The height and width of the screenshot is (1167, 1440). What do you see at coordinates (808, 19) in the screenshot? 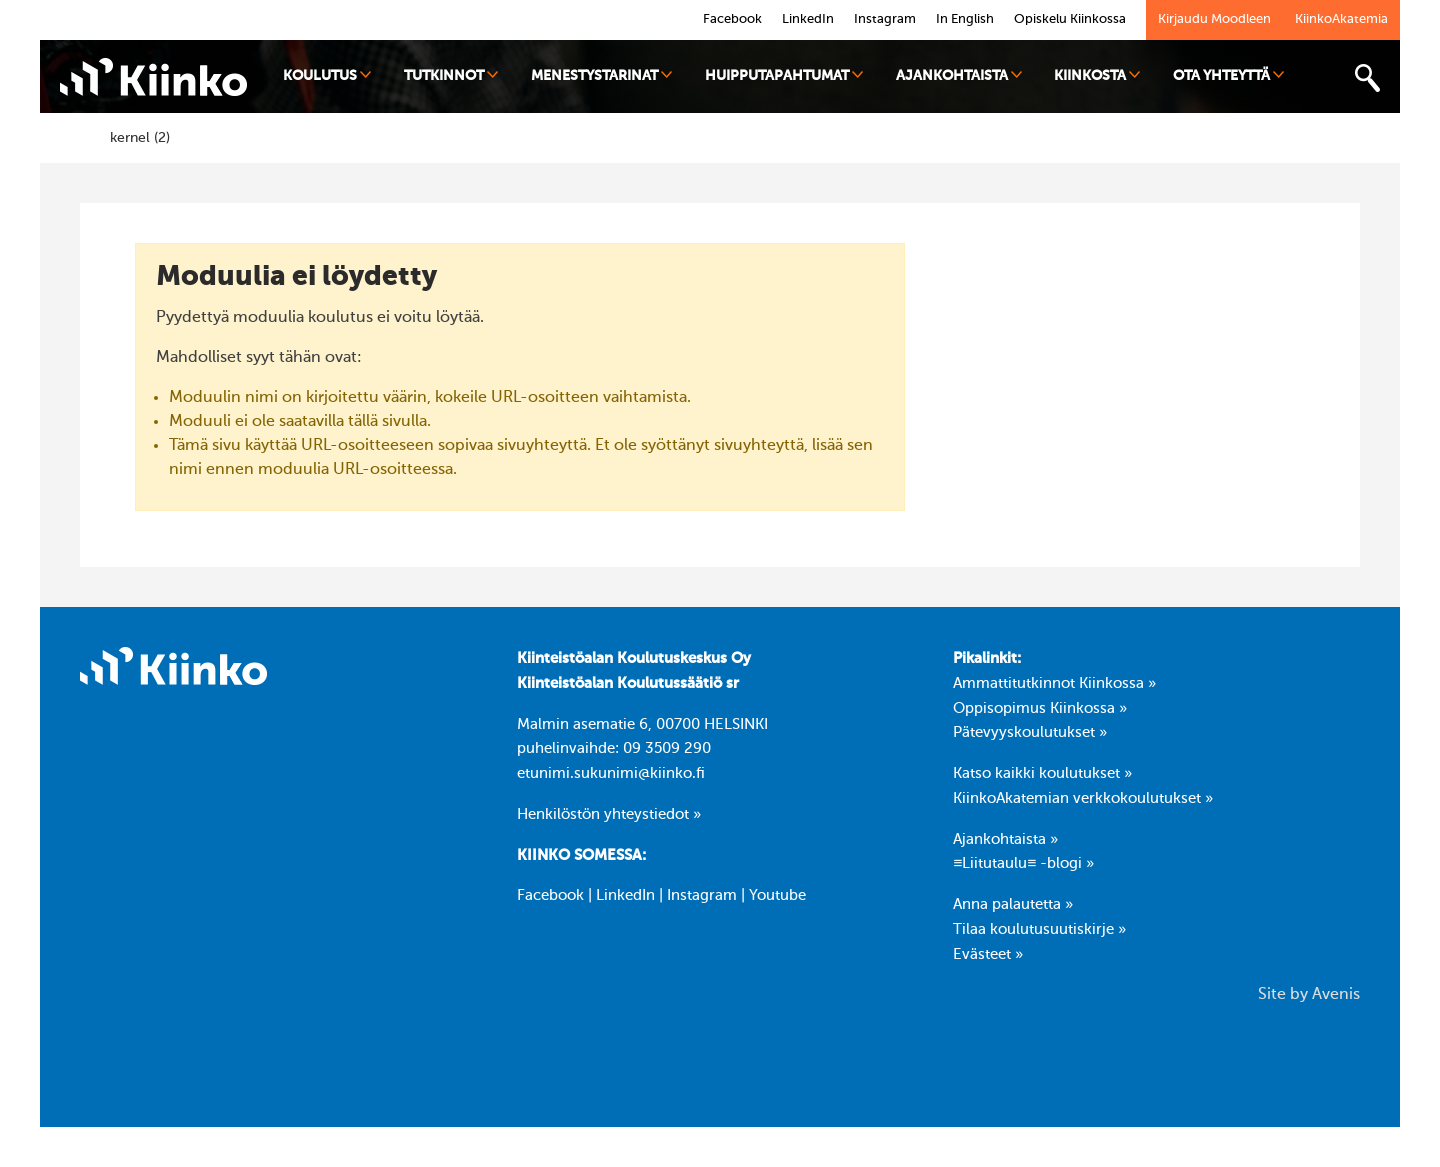
I see `LinkedIn [link]` at bounding box center [808, 19].